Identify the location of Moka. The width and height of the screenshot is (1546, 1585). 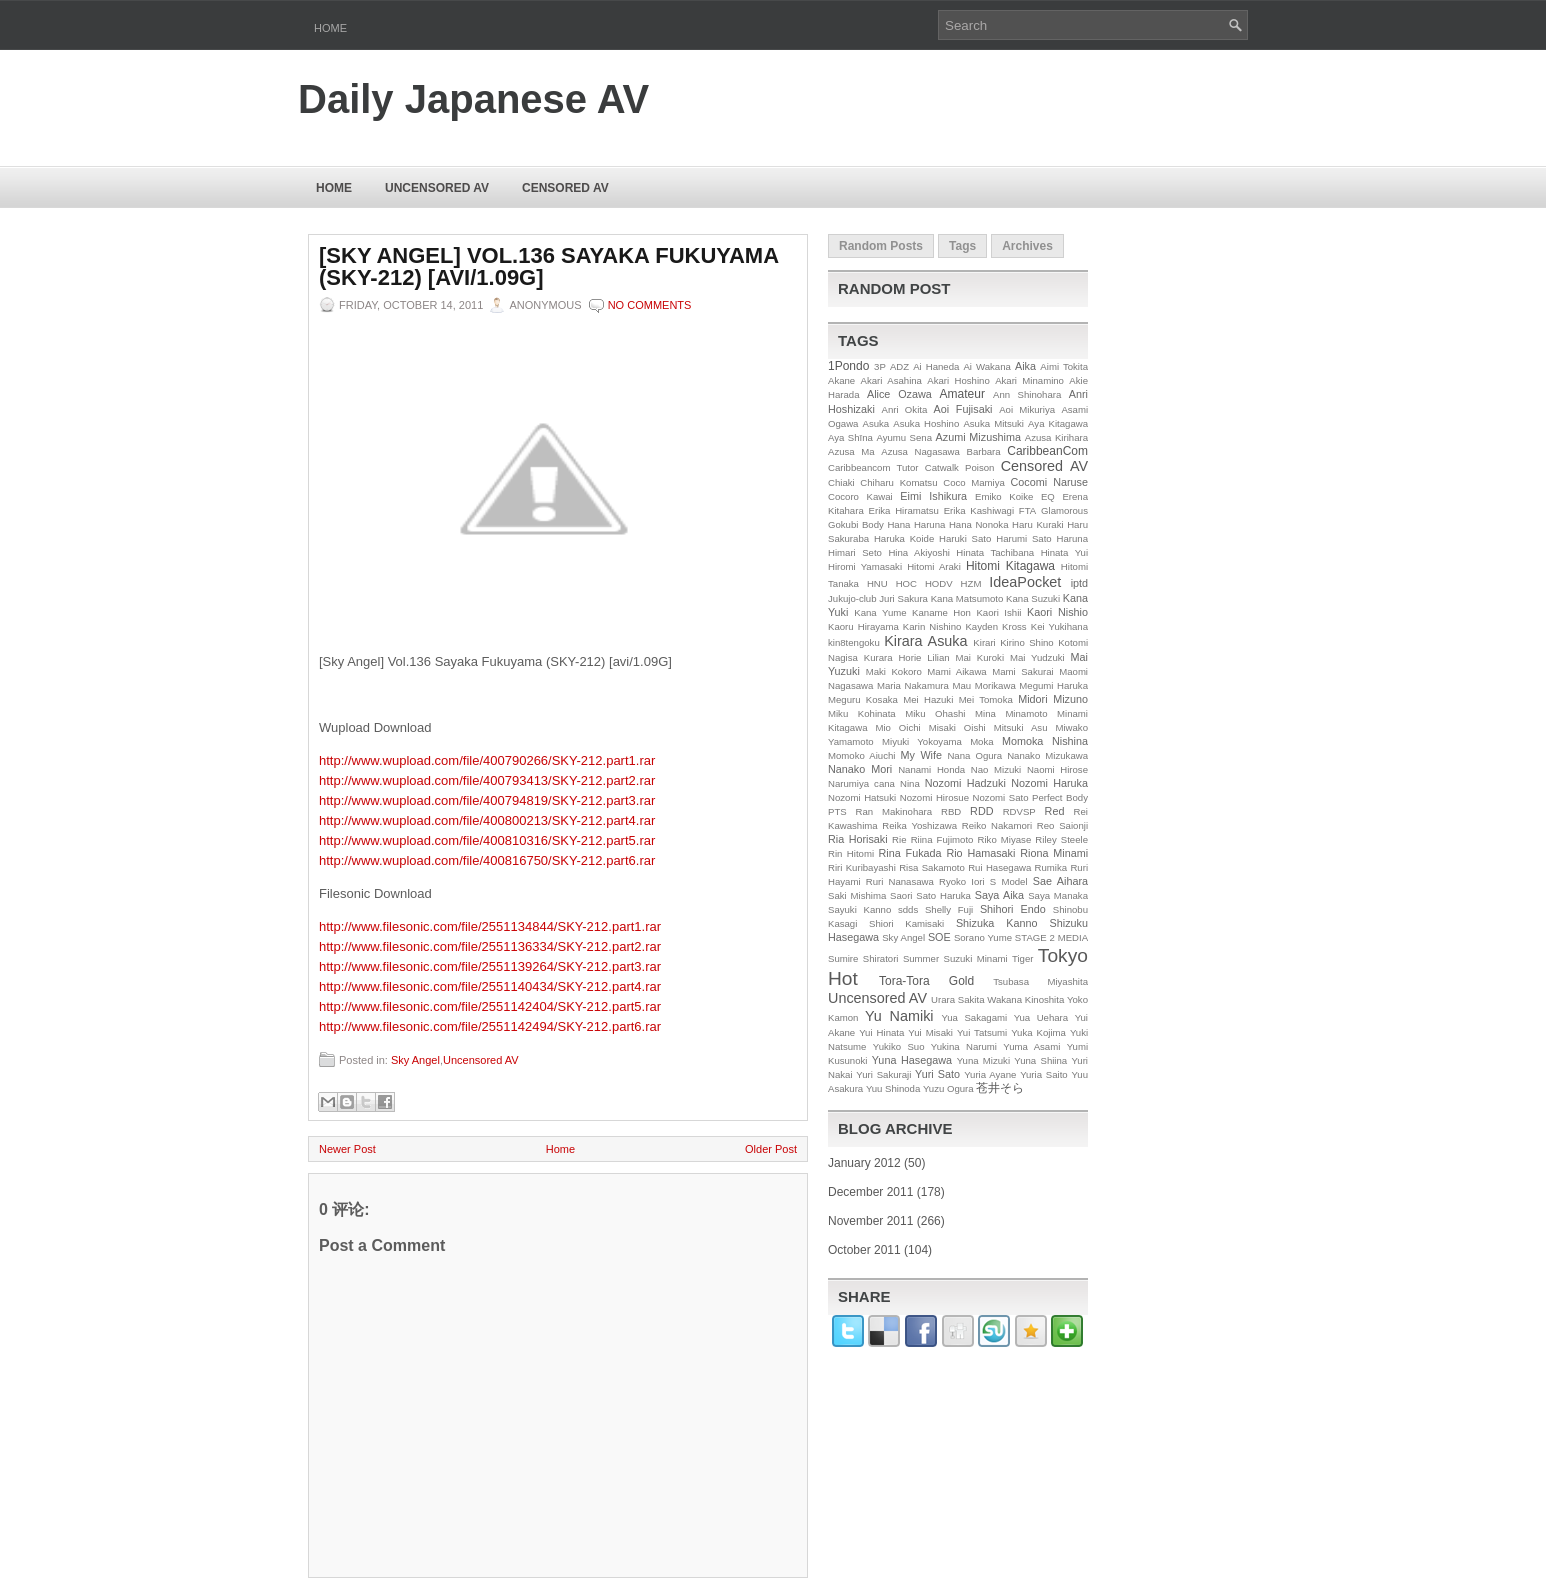
(981, 741).